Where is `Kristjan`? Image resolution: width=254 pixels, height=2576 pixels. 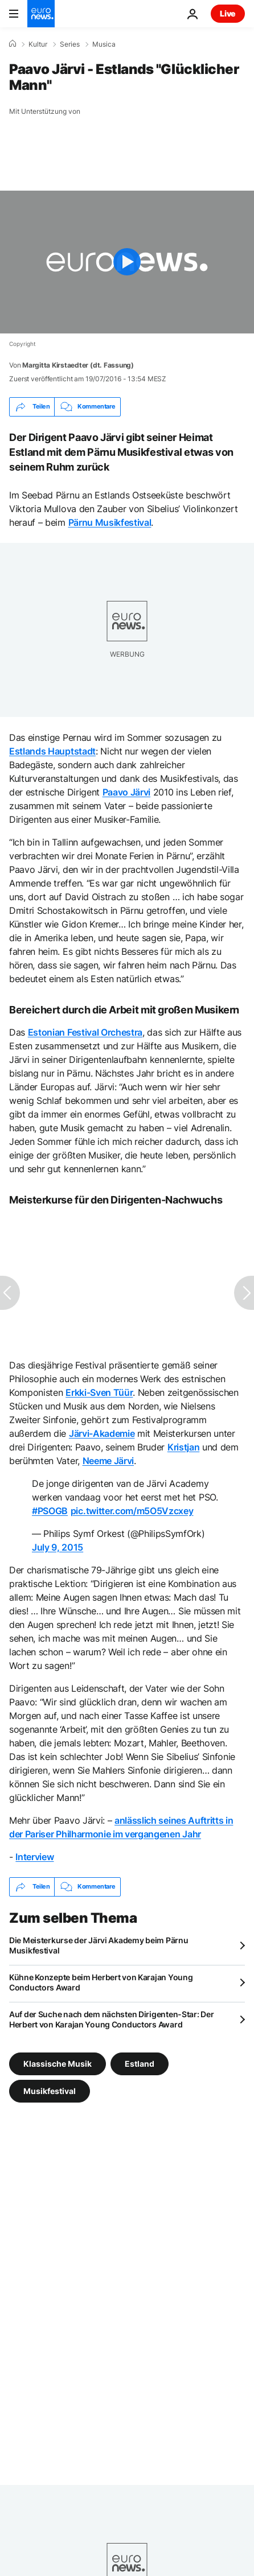
Kristjan is located at coordinates (183, 1447).